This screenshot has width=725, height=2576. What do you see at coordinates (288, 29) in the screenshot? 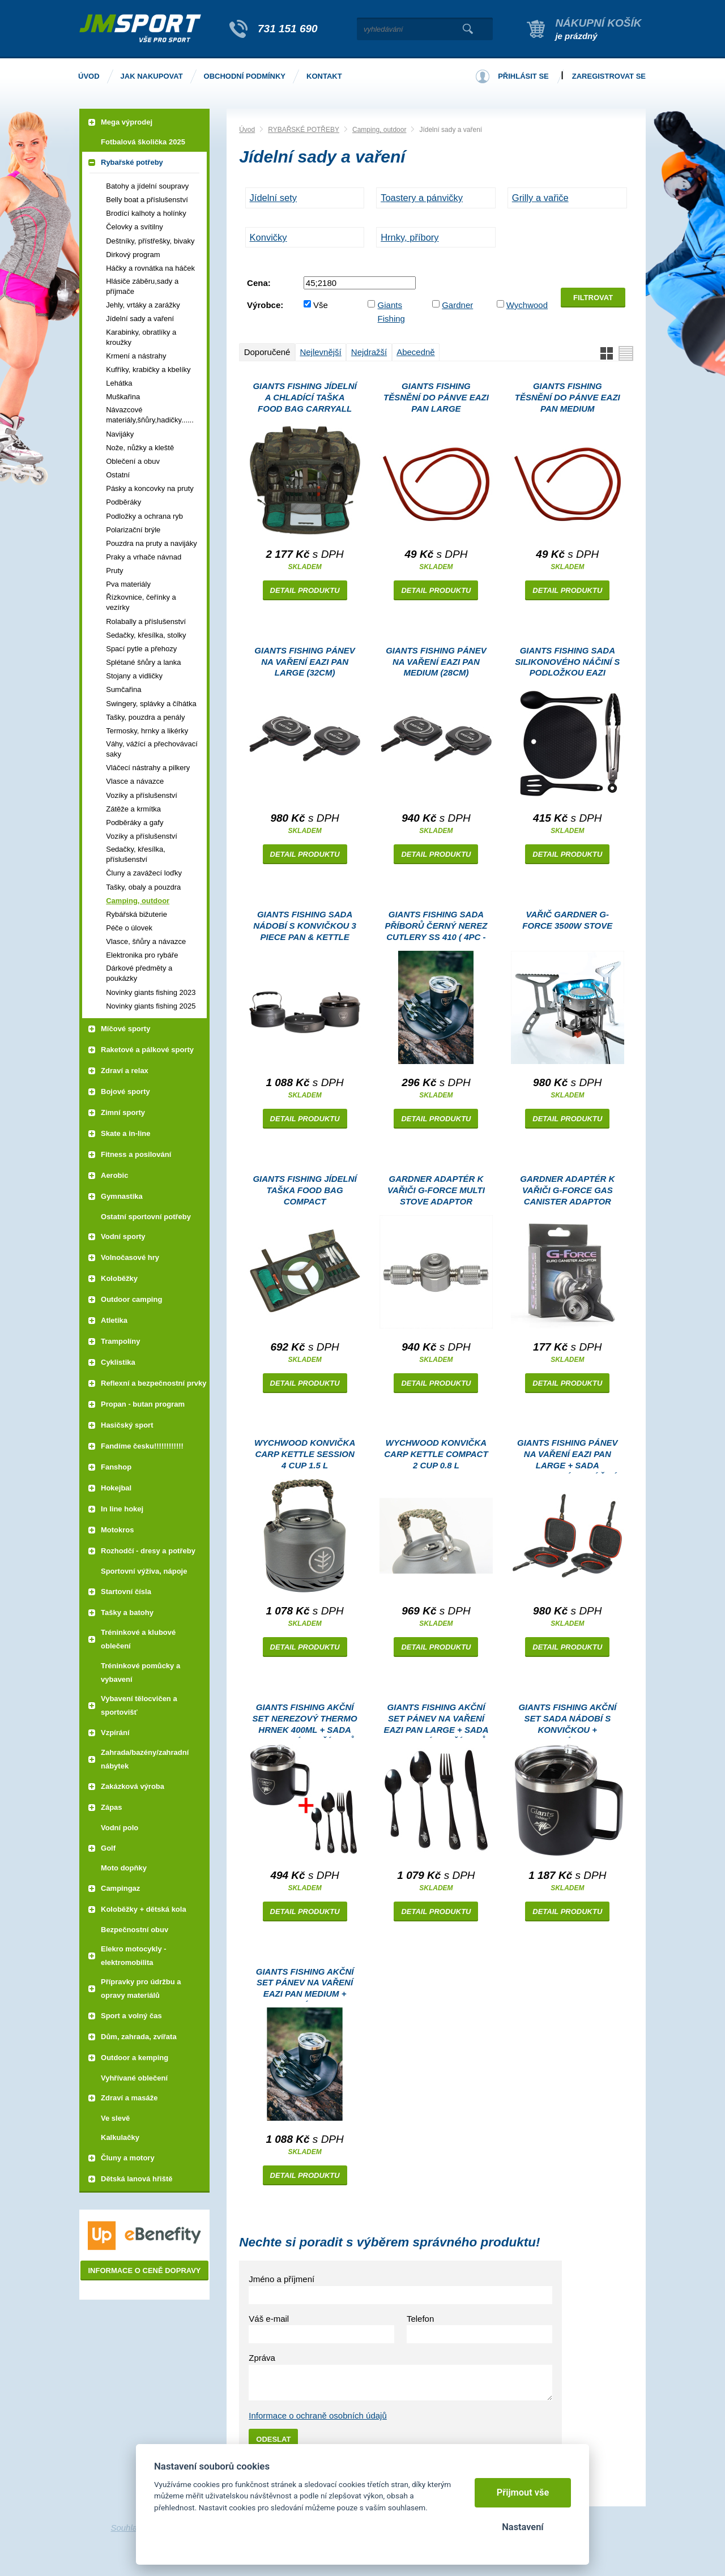
I see `731 151 690` at bounding box center [288, 29].